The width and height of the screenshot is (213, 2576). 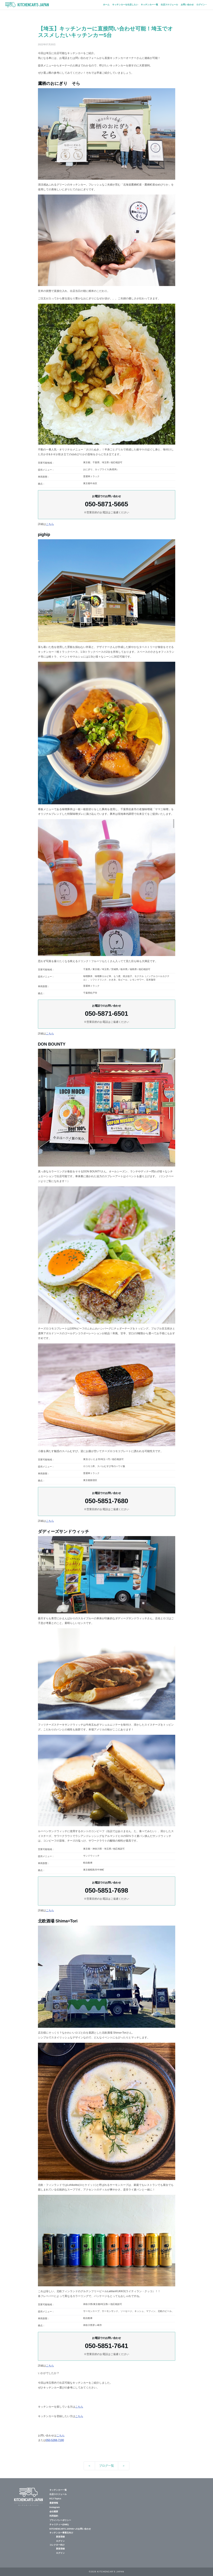 I want to click on 新規登録, so click(x=60, y=2536).